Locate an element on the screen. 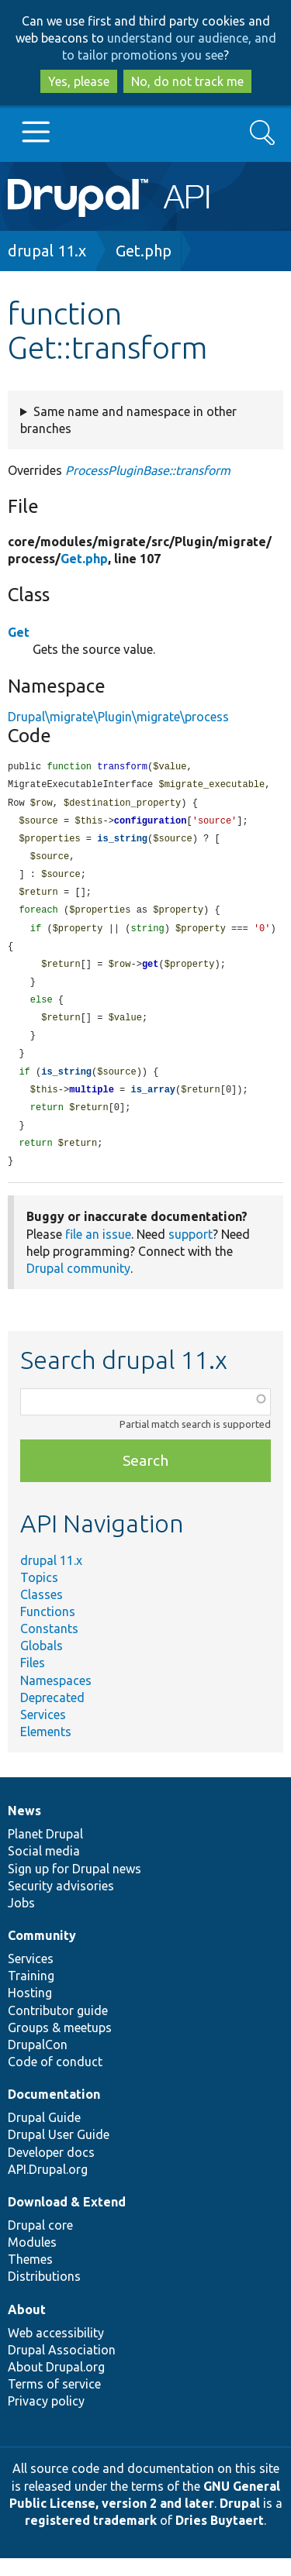 The height and width of the screenshot is (2576, 291). Distributions is located at coordinates (44, 2294).